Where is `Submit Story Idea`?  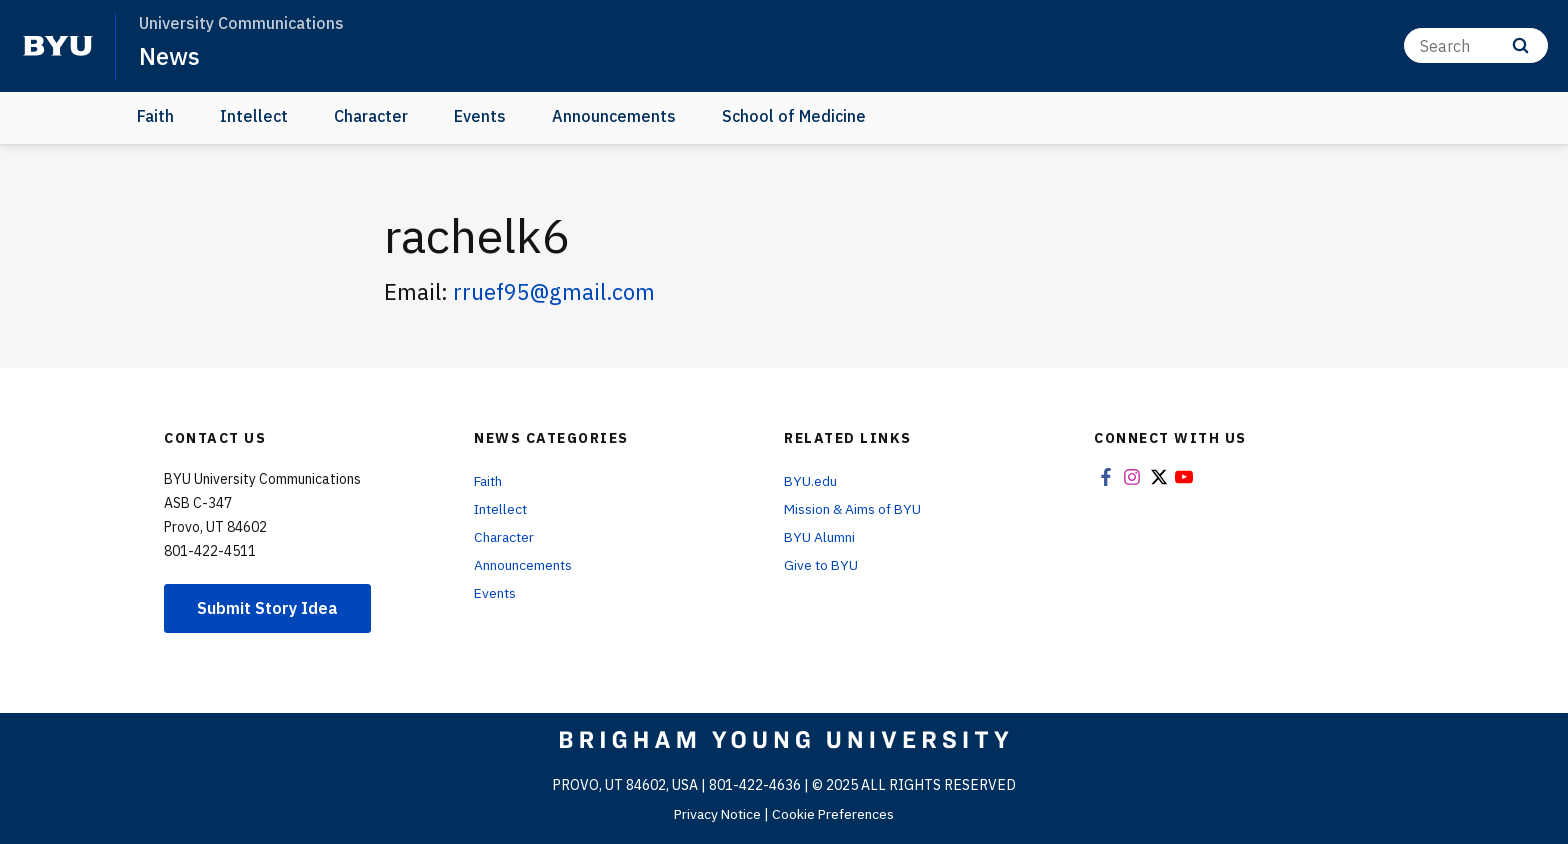 Submit Story Idea is located at coordinates (267, 607).